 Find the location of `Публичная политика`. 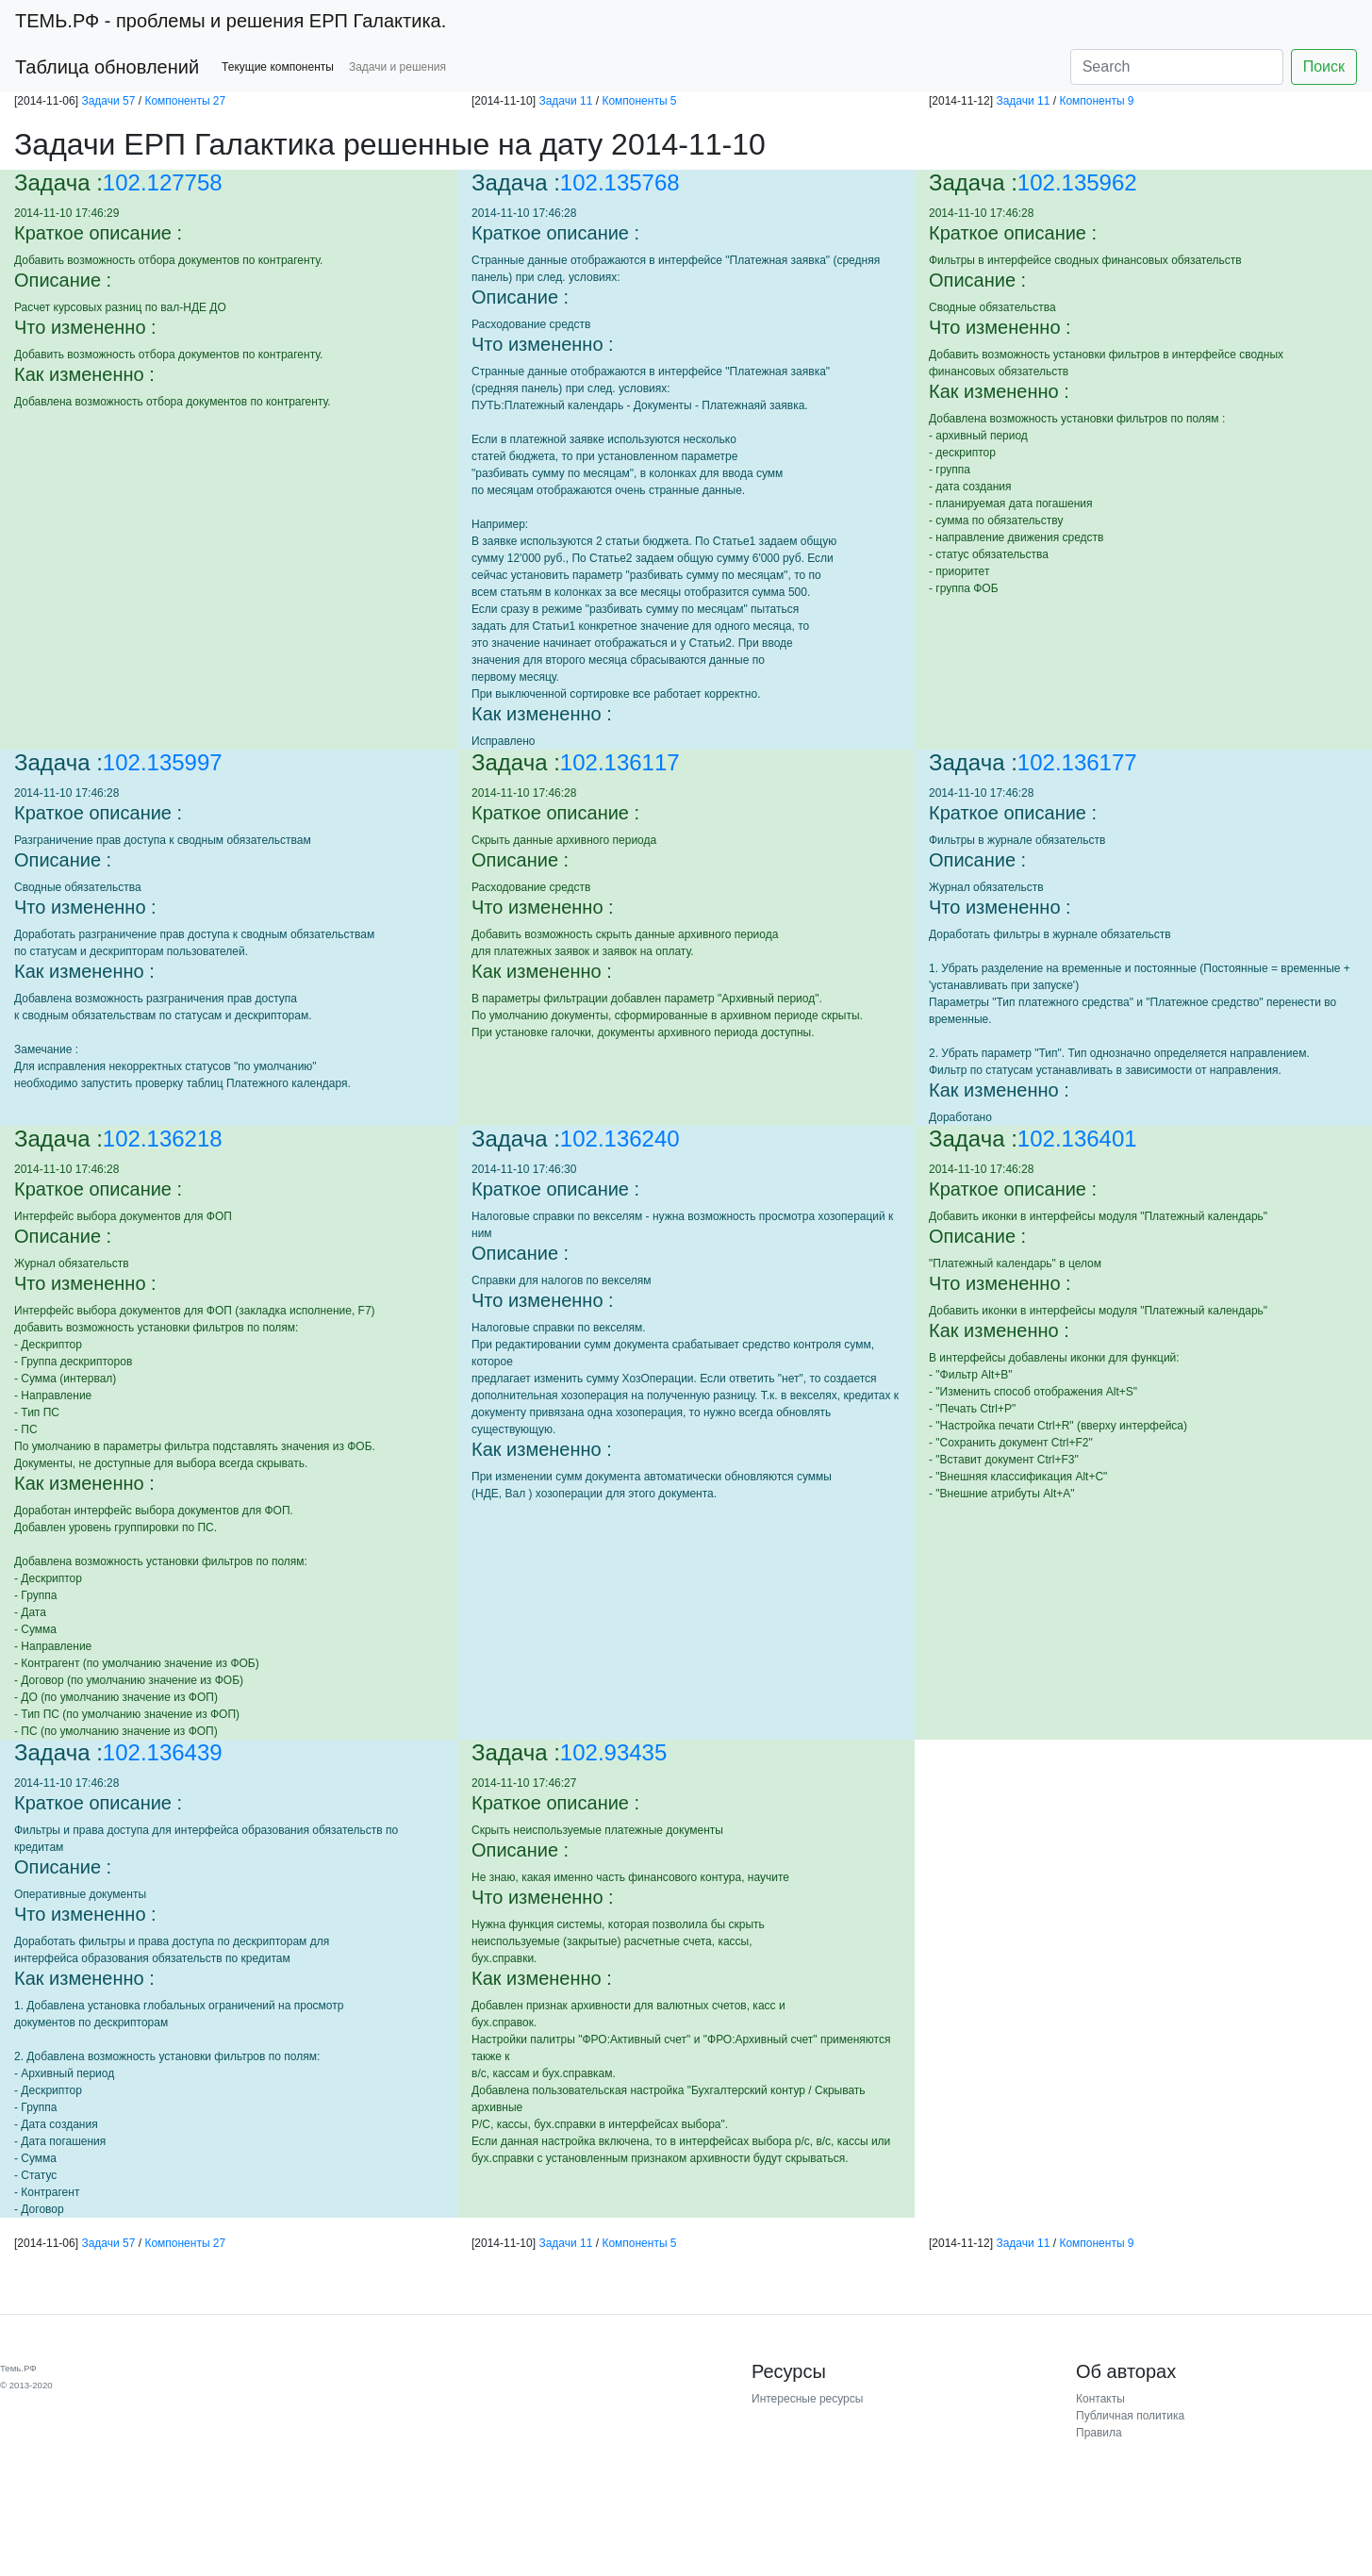

Публичная политика is located at coordinates (1130, 2415).